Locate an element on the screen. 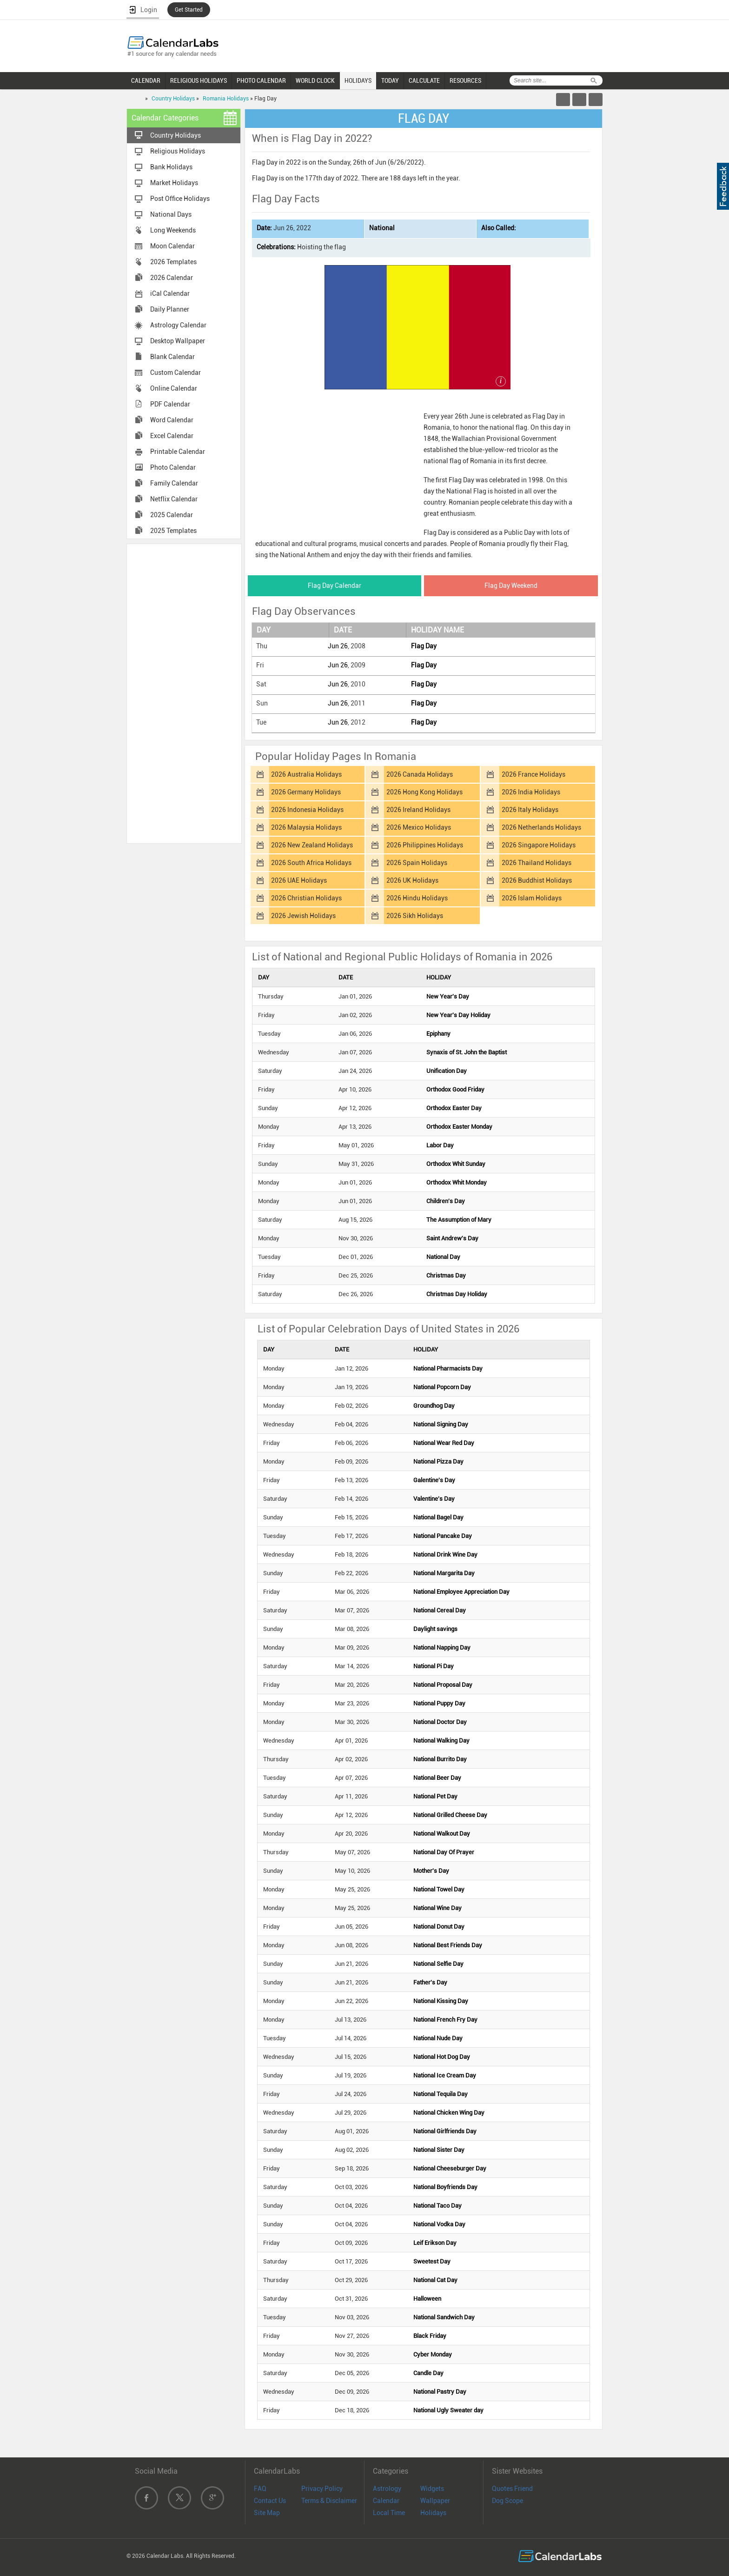  PDF Calendar is located at coordinates (170, 404).